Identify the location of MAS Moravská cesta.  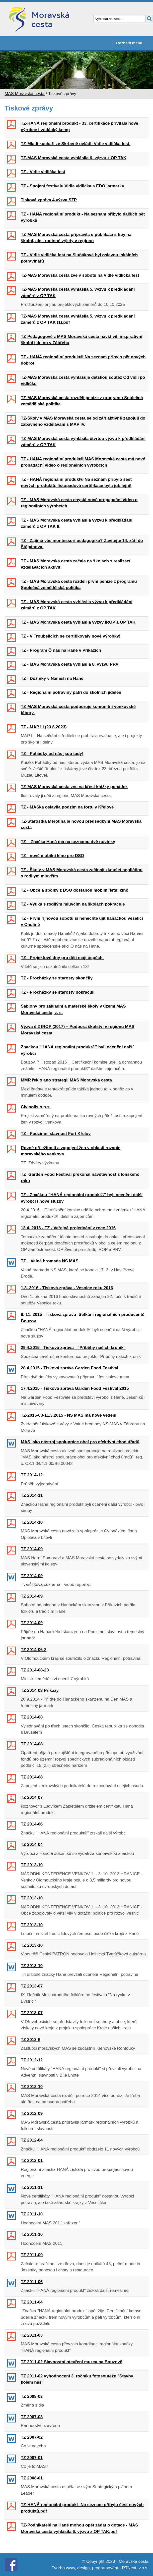
(24, 93).